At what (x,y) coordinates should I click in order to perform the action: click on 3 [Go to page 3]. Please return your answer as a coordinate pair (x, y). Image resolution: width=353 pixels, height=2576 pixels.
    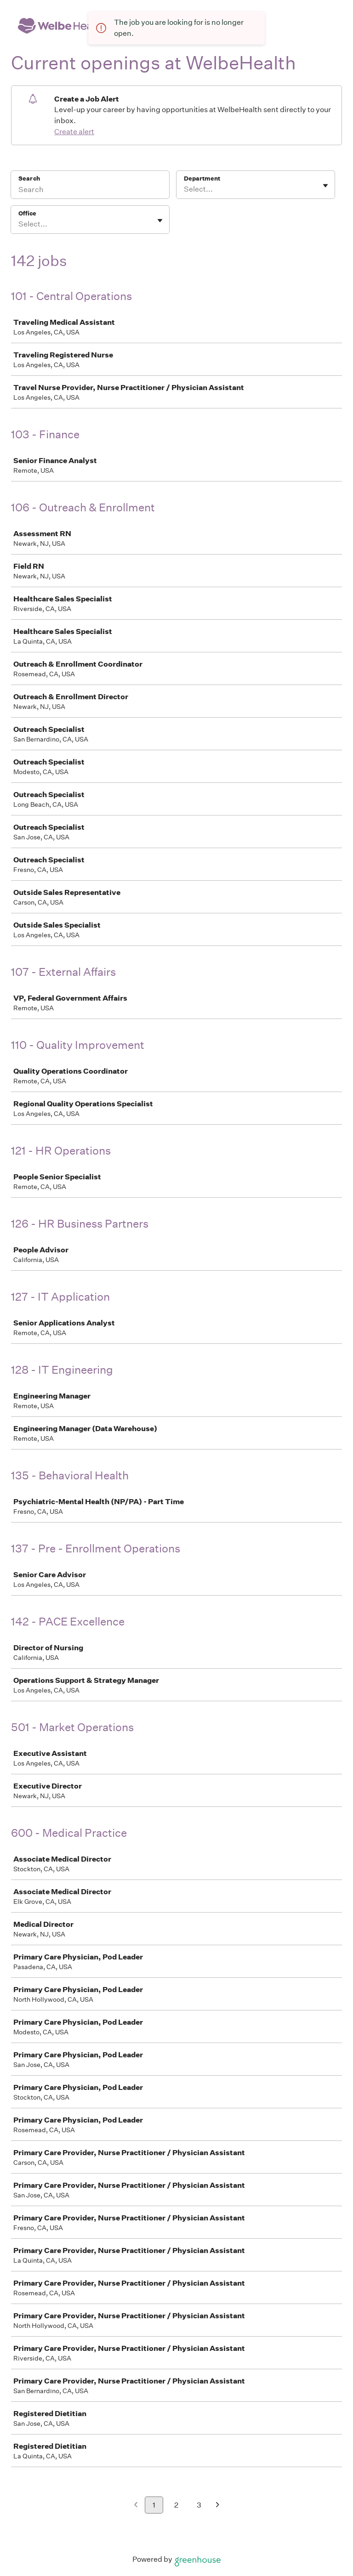
    Looking at the image, I should click on (199, 2505).